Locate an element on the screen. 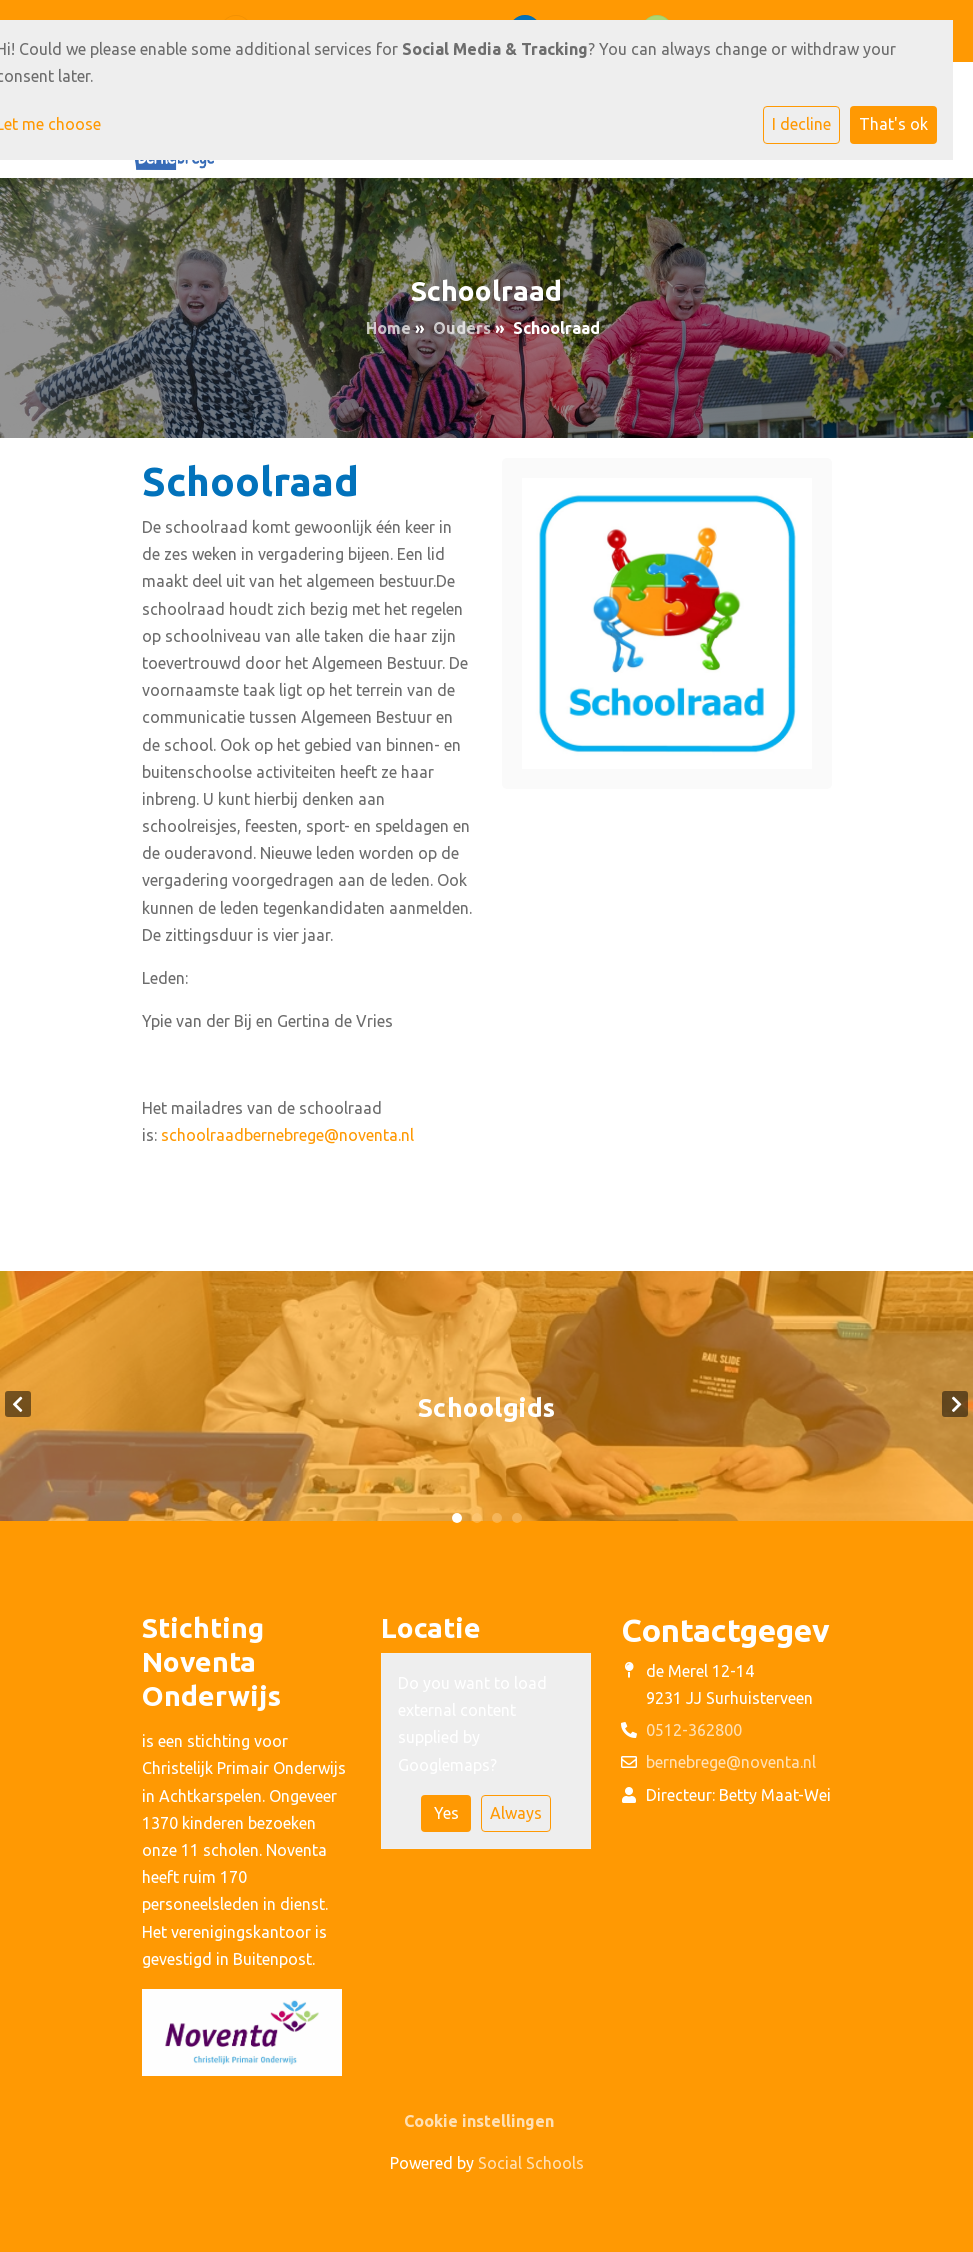 The height and width of the screenshot is (2252, 973). 1 [tab] is located at coordinates (457, 1518).